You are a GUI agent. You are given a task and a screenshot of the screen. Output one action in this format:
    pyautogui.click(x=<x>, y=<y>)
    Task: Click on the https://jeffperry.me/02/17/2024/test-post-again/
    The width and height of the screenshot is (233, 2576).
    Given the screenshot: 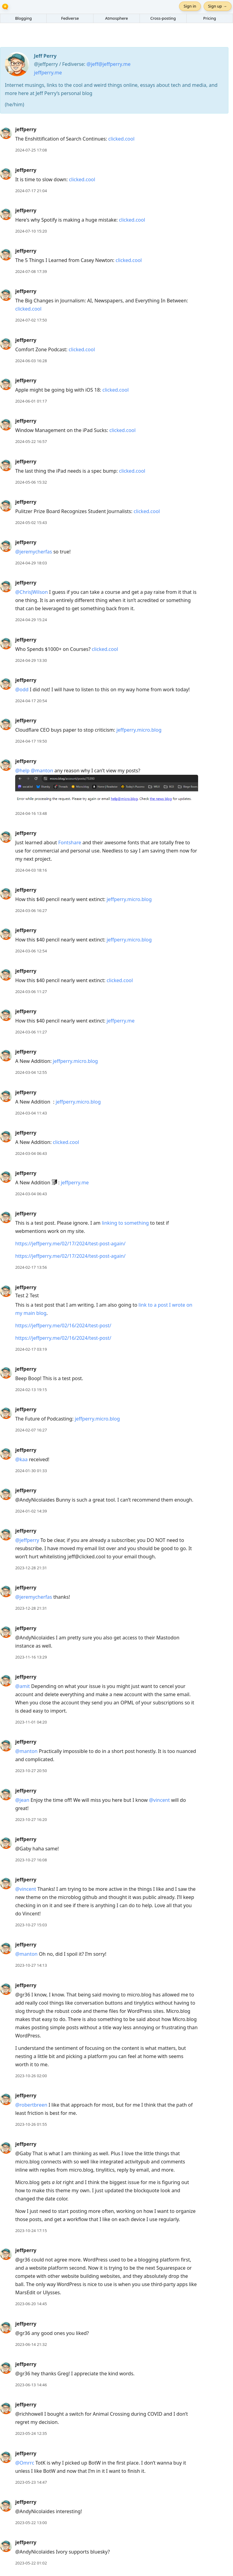 What is the action you would take?
    pyautogui.click(x=70, y=1243)
    